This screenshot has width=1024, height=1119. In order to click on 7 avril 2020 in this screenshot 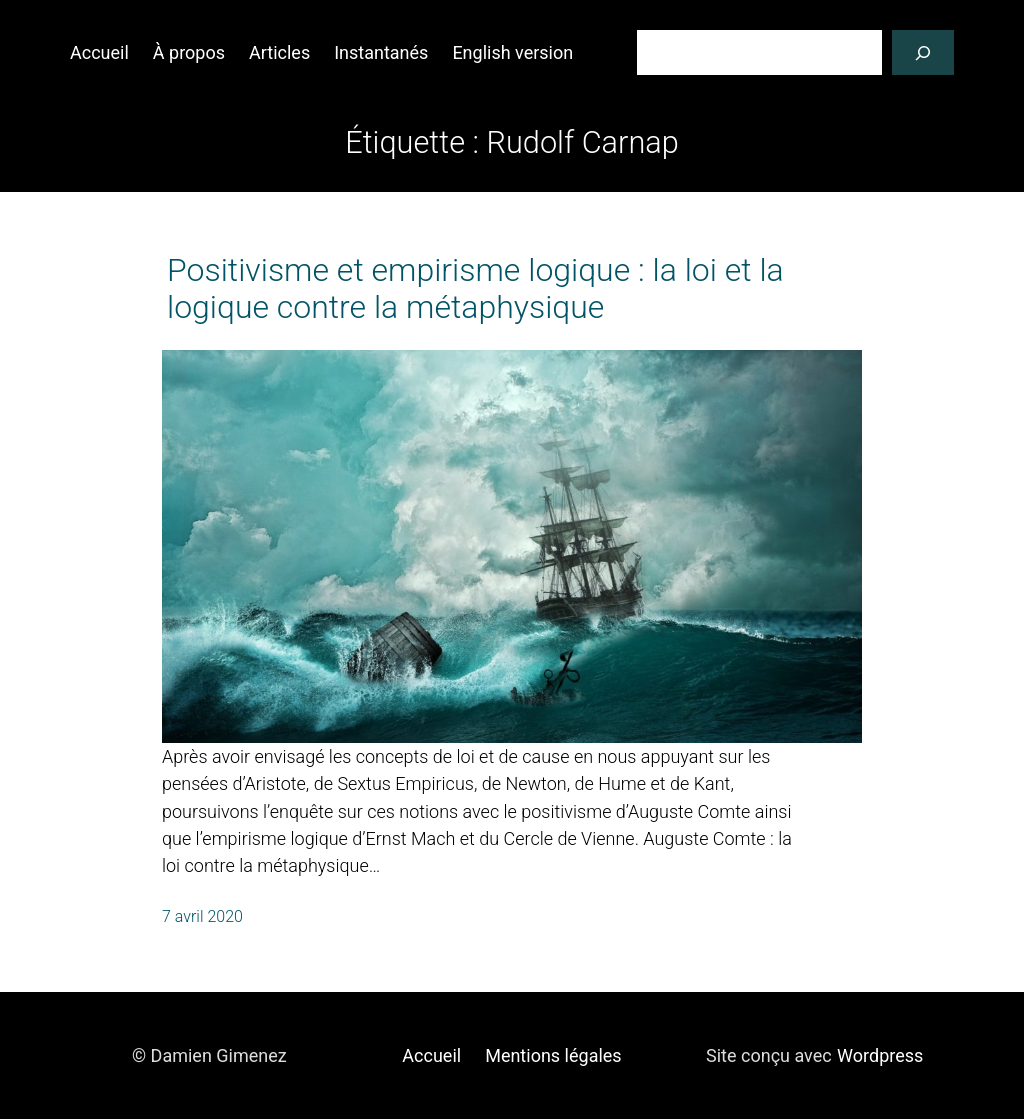, I will do `click(202, 916)`.